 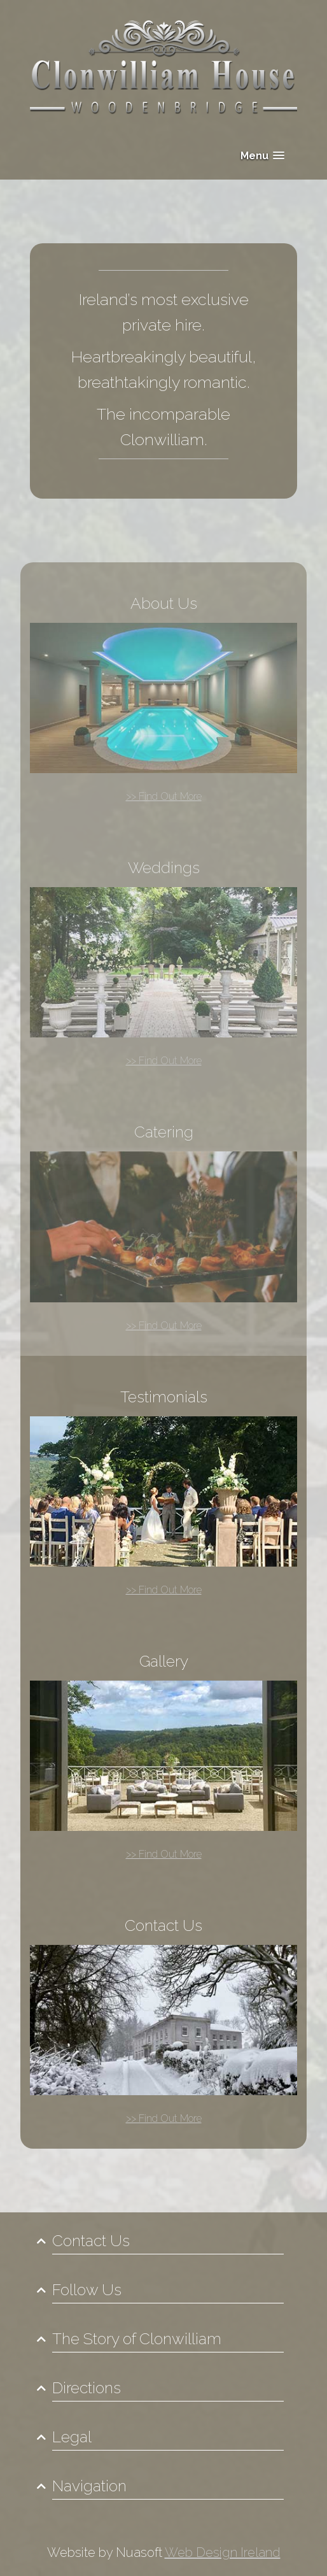 What do you see at coordinates (164, 796) in the screenshot?
I see `>> Find Out More` at bounding box center [164, 796].